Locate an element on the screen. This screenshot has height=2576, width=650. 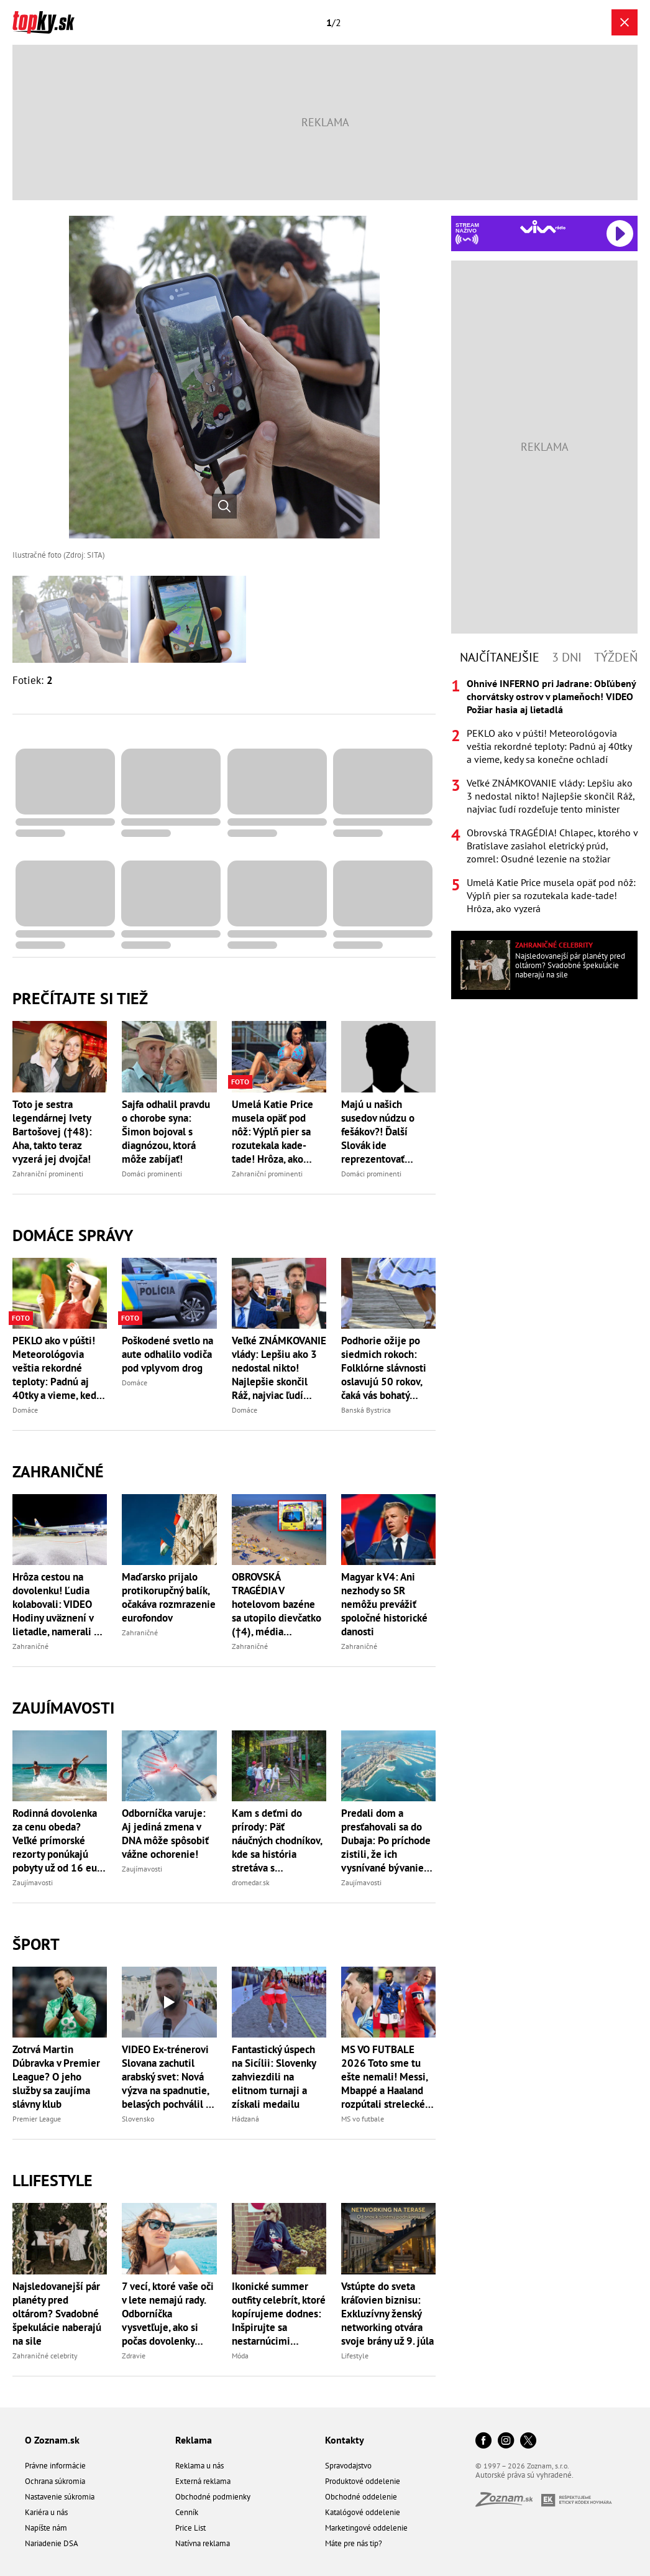
Odborníčka varuje: Aj jediná zmena v DNA môže spôsobiť vážne ochorenie! is located at coordinates (165, 1833).